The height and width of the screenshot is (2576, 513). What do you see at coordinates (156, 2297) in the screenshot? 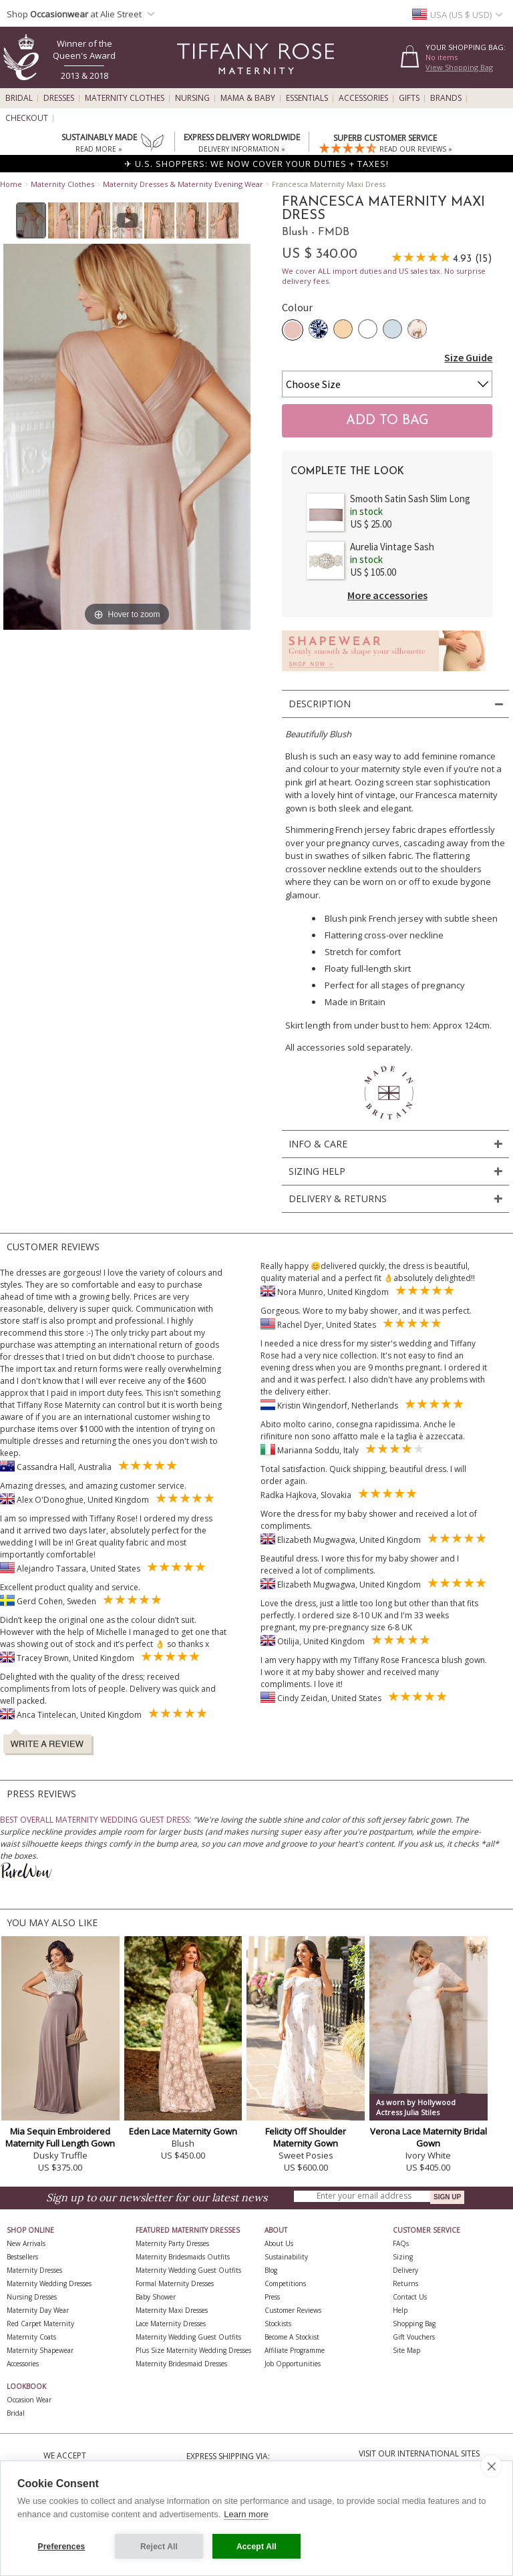
I see `Baby Shower` at bounding box center [156, 2297].